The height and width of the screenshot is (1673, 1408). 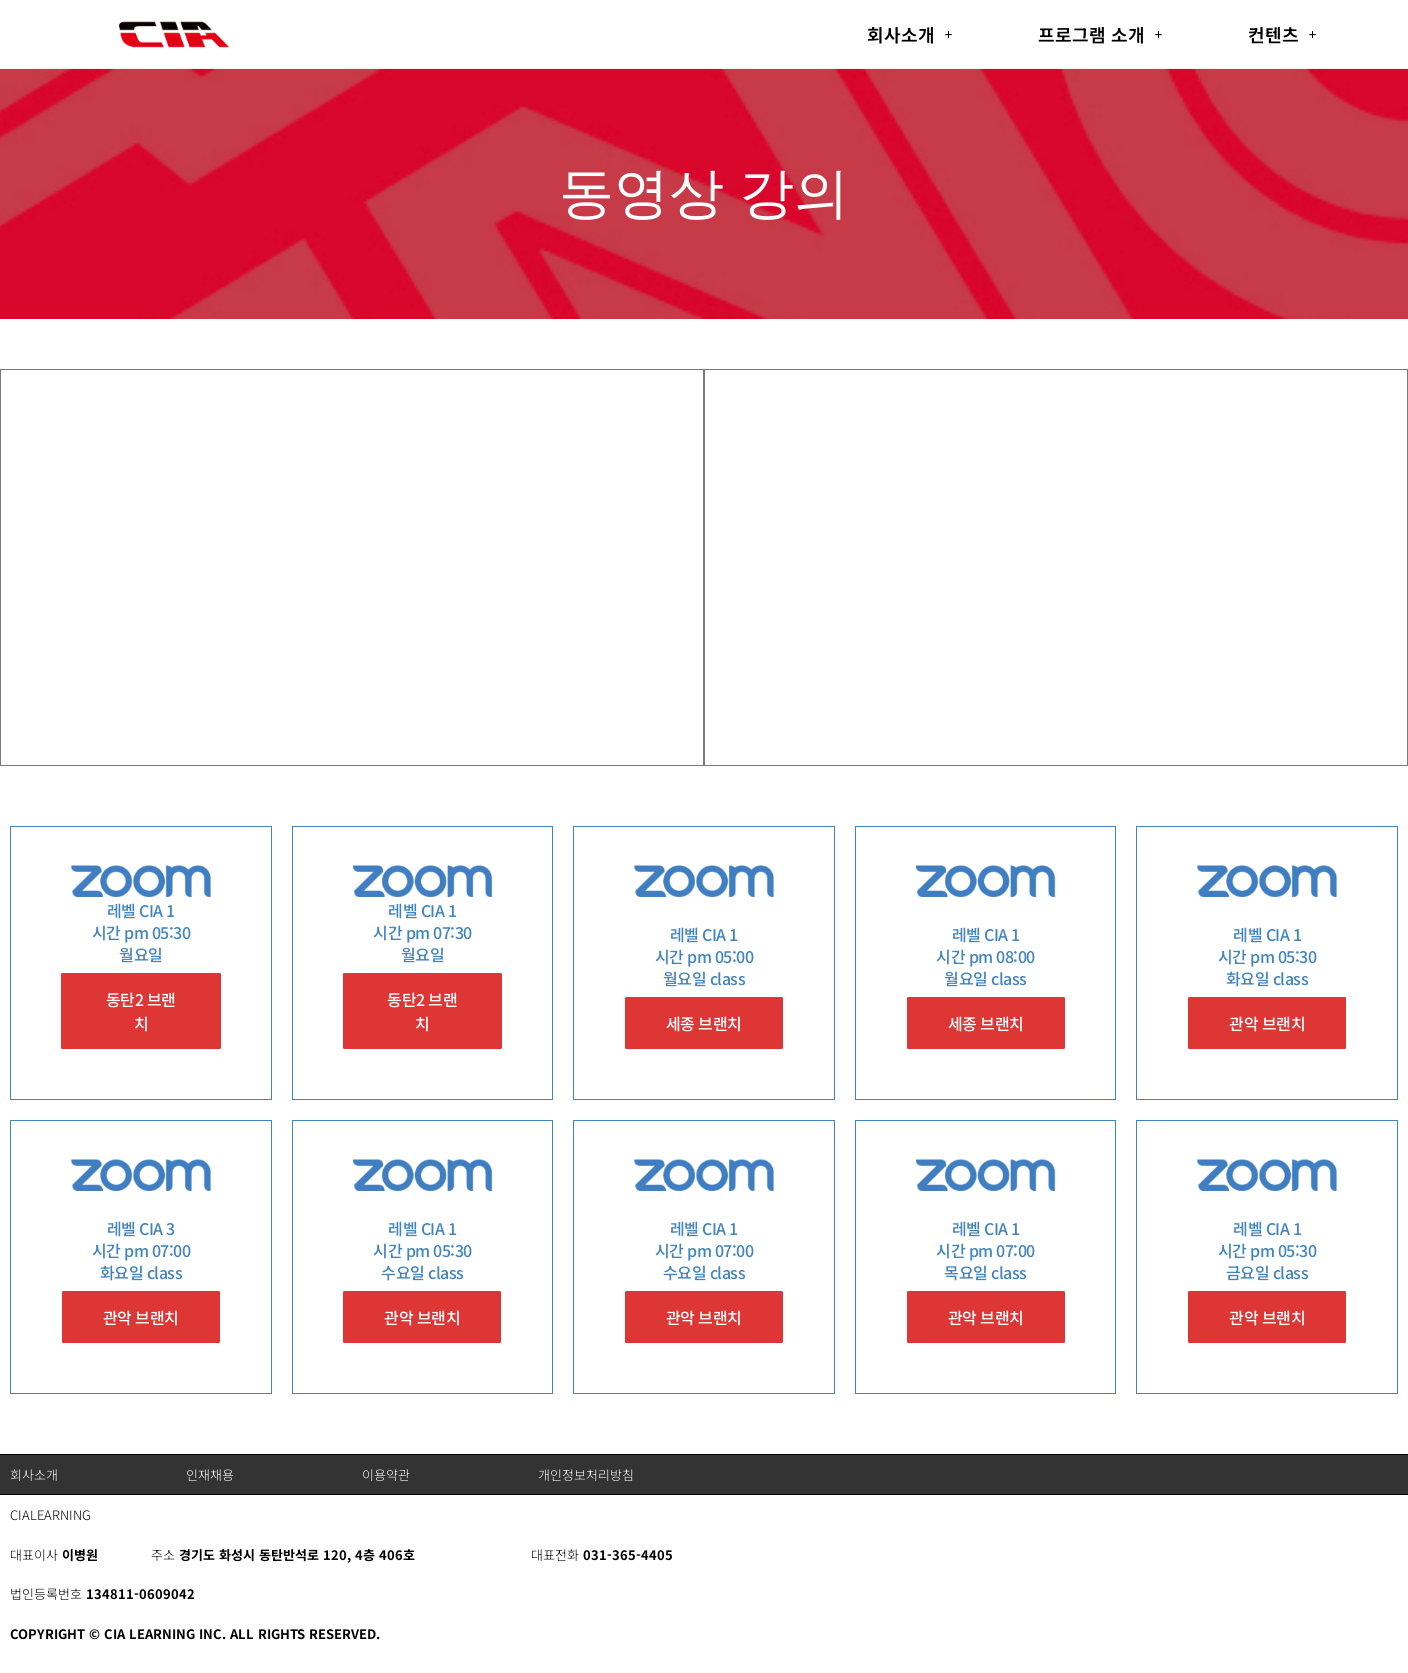 What do you see at coordinates (1267, 1023) in the screenshot?
I see `관악 브랜치` at bounding box center [1267, 1023].